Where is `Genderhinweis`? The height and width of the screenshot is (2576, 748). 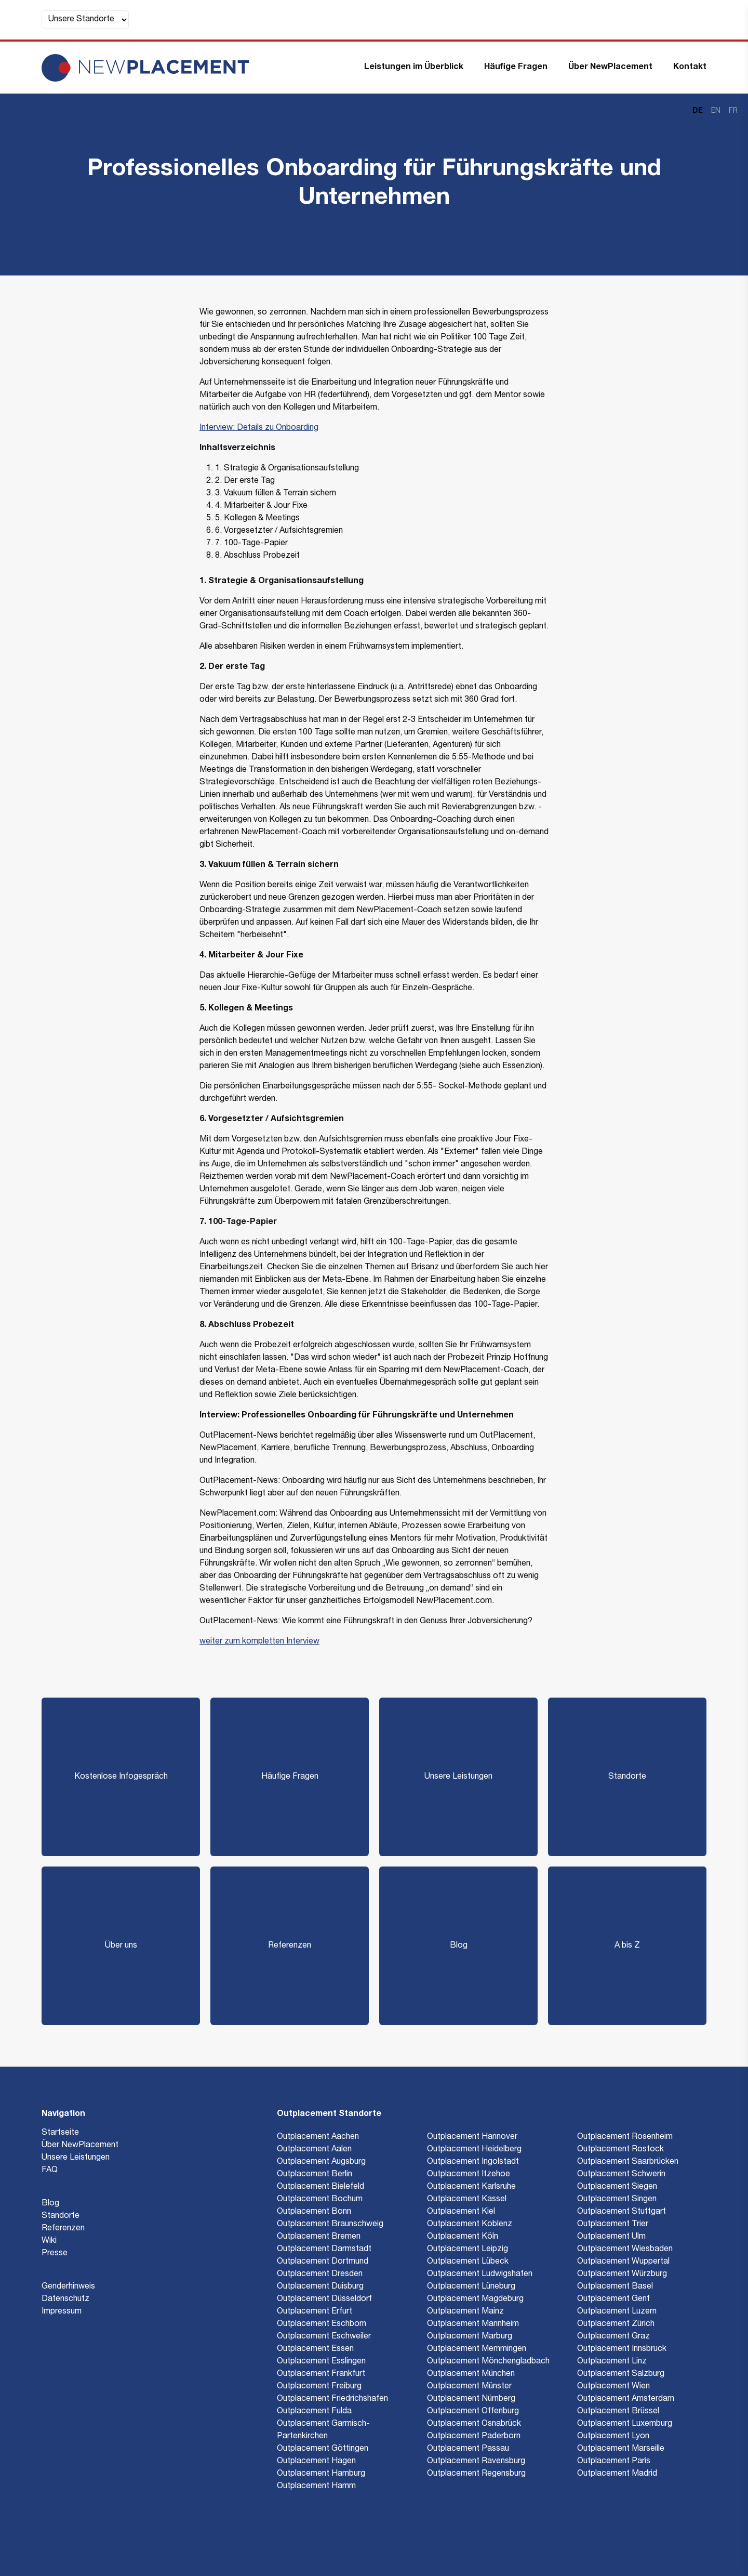
Genderhinweis is located at coordinates (68, 2287).